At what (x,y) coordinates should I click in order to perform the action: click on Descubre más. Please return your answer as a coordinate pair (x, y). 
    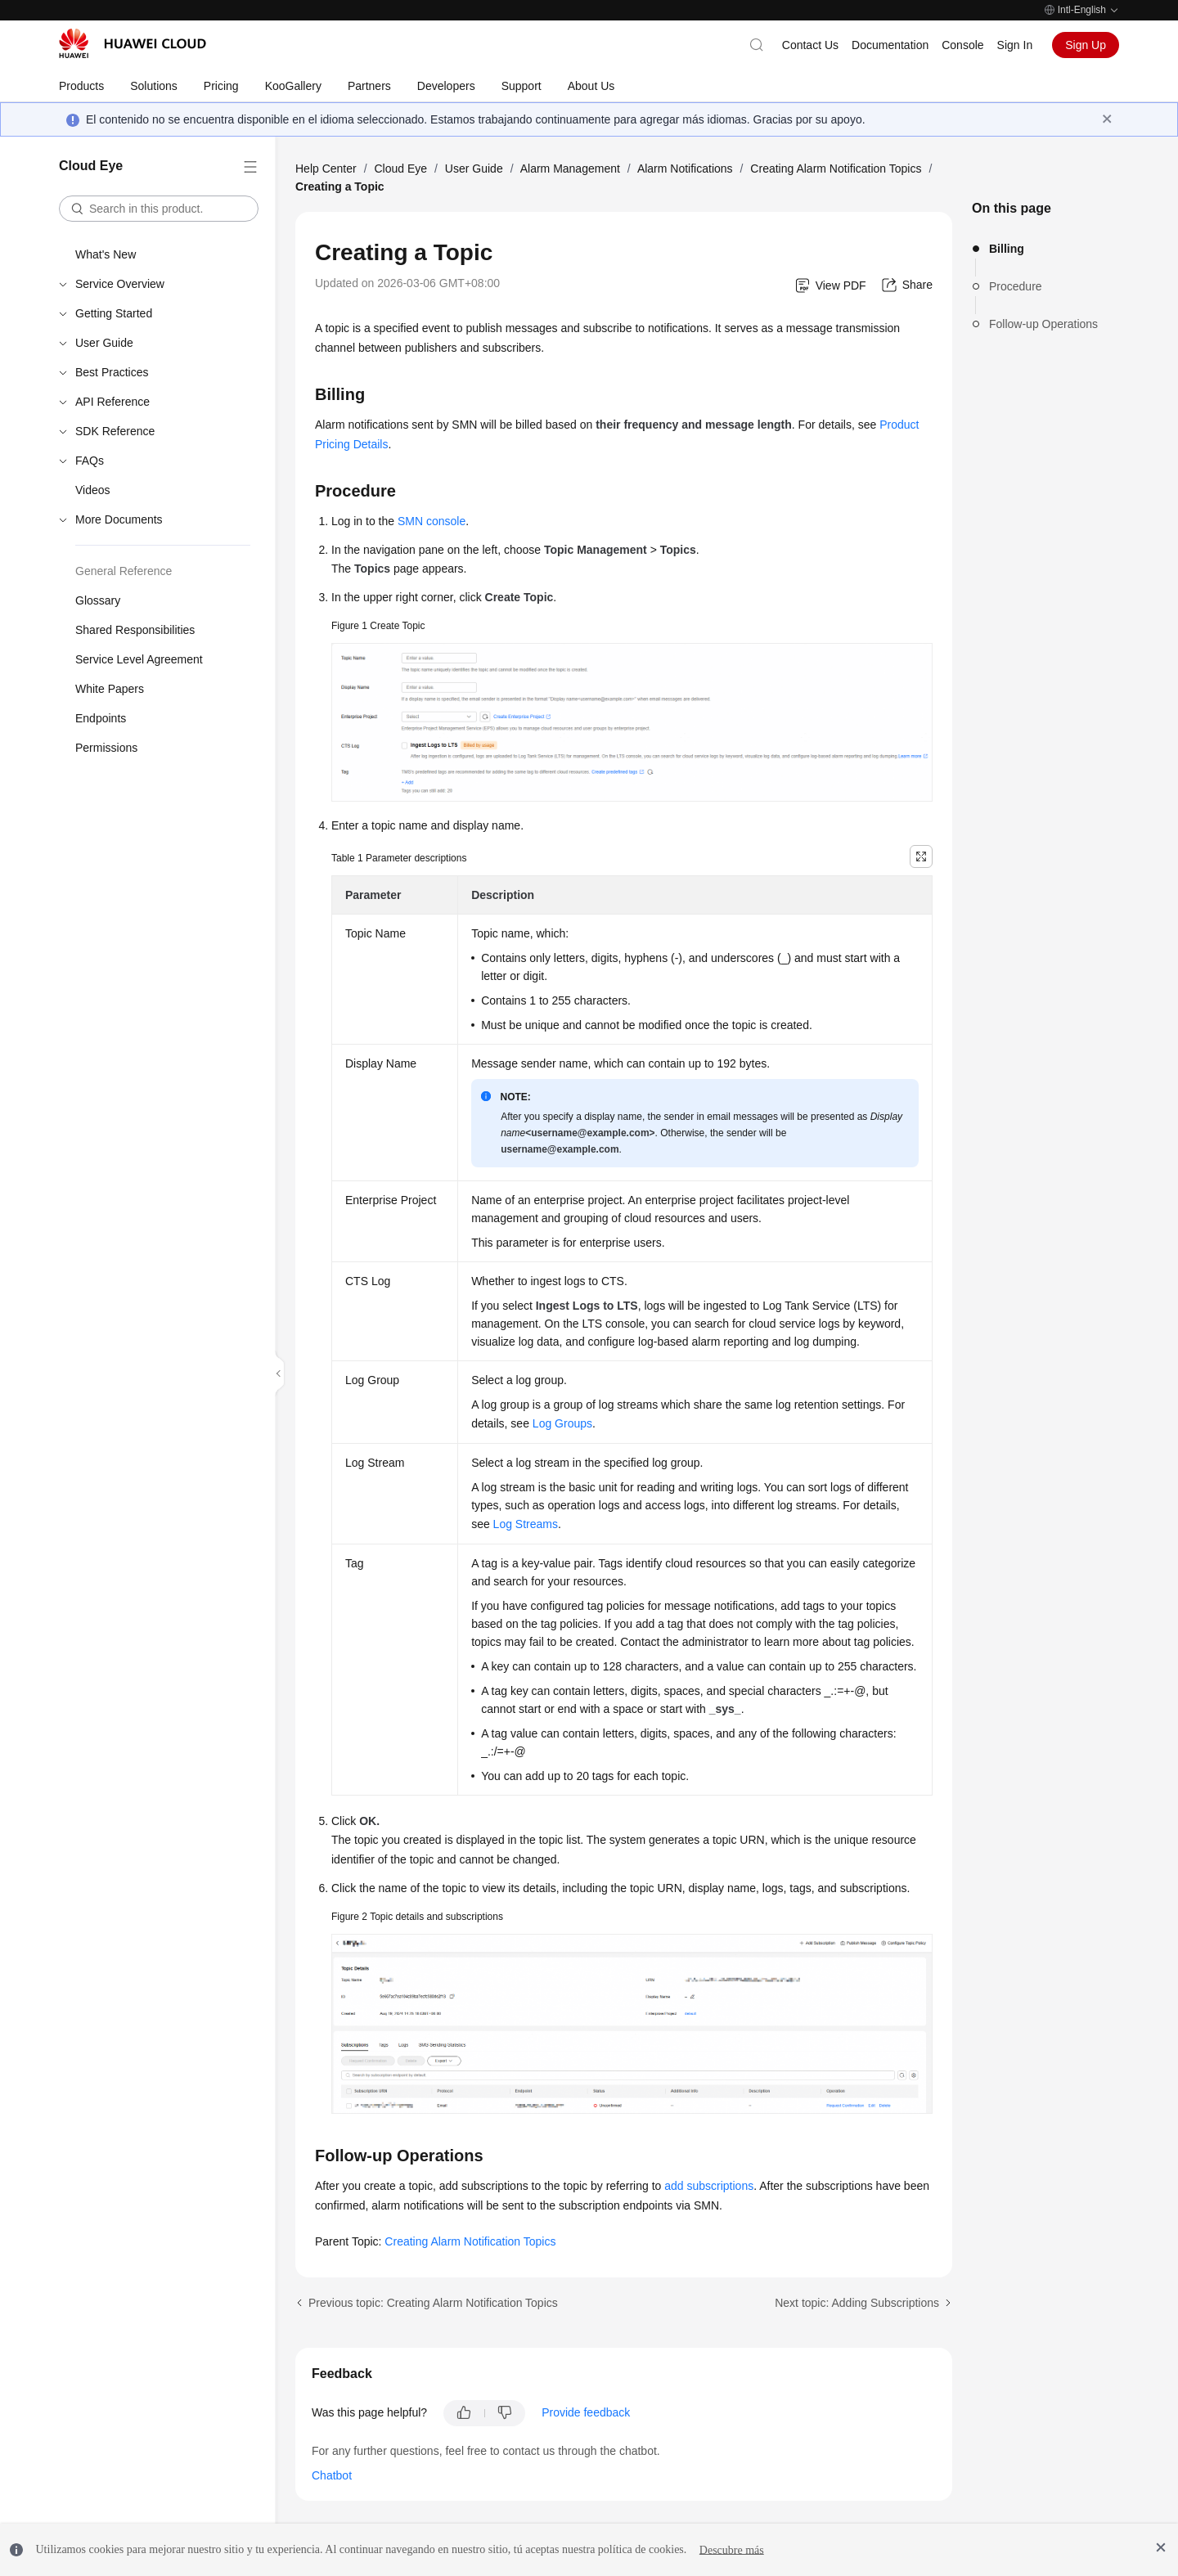
    Looking at the image, I should click on (731, 2549).